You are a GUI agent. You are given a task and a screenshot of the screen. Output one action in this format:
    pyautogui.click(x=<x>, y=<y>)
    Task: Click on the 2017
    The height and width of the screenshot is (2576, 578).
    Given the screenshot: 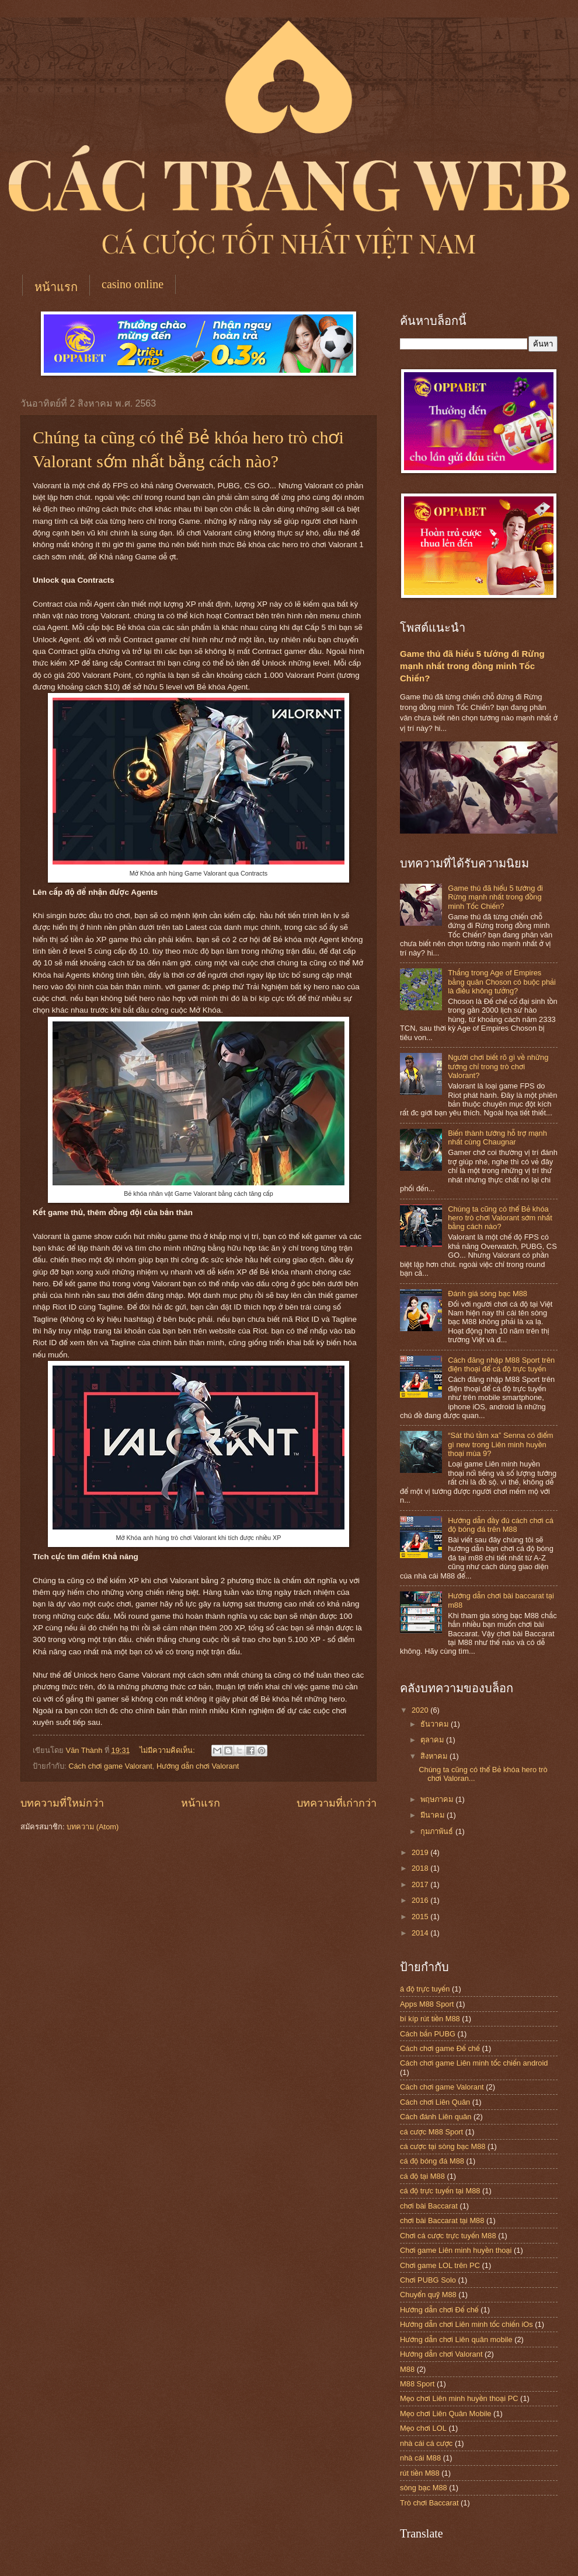 What is the action you would take?
    pyautogui.click(x=421, y=1884)
    